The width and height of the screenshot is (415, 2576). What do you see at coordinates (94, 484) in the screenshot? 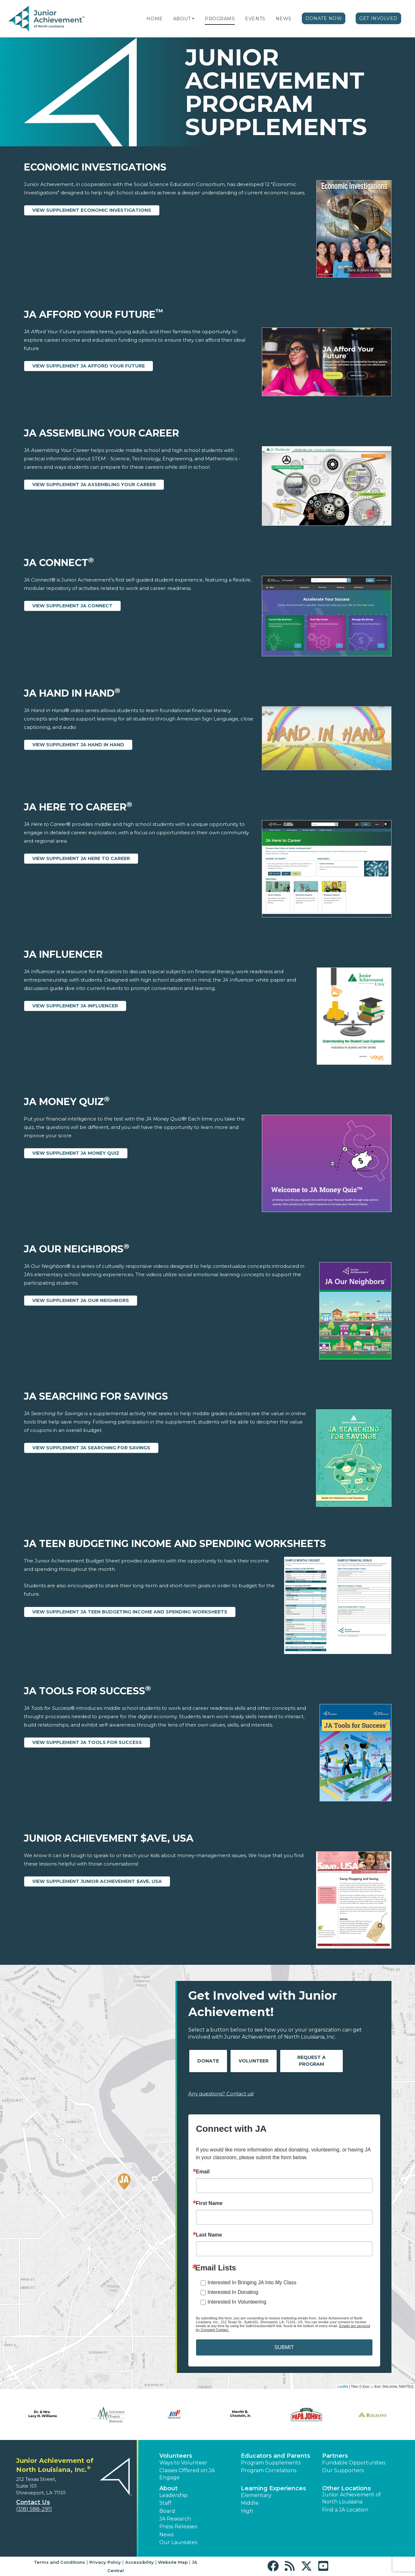
I see `View Supplement JA Assembling Your Career` at bounding box center [94, 484].